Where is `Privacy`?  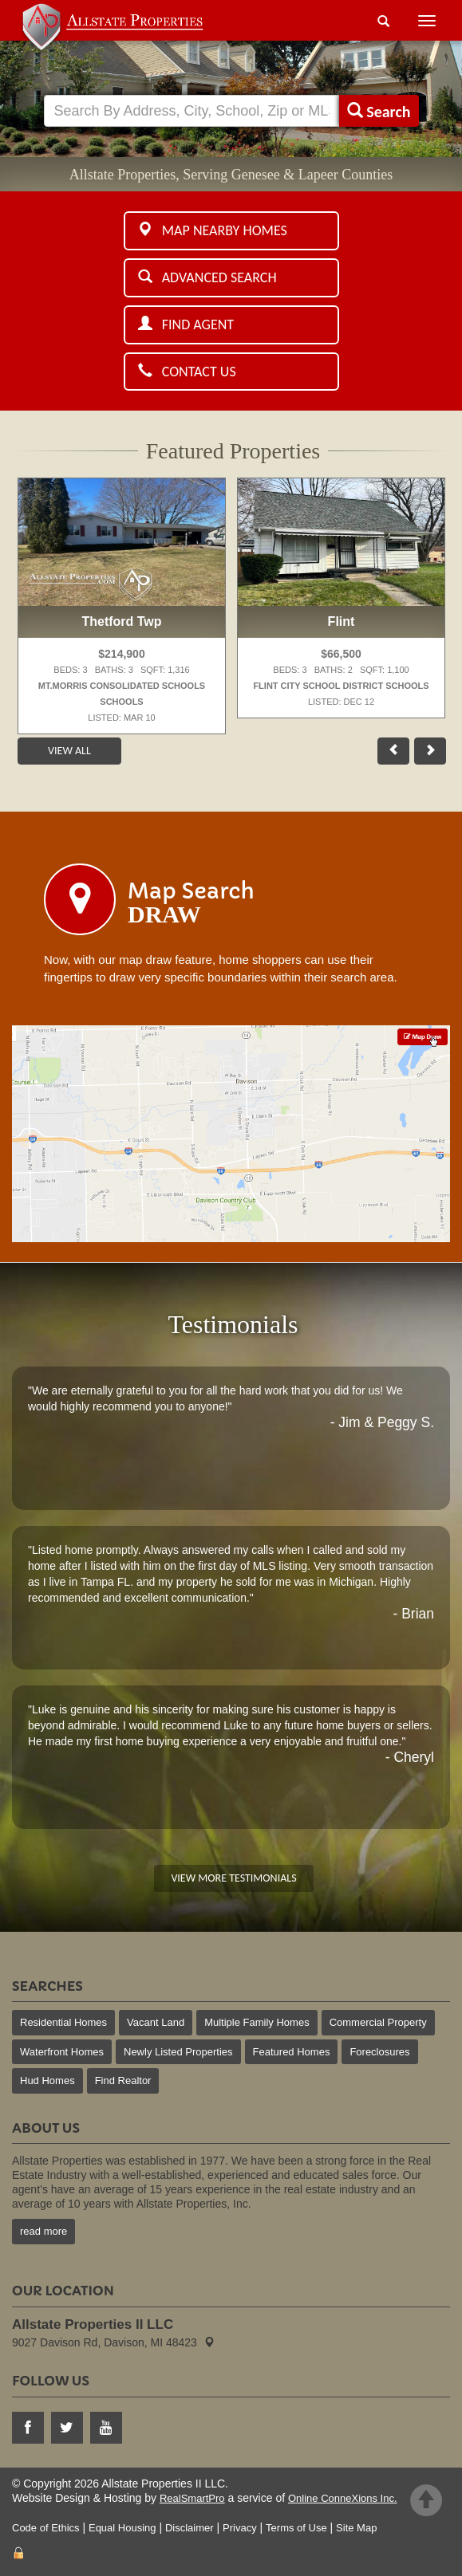
Privacy is located at coordinates (240, 2528).